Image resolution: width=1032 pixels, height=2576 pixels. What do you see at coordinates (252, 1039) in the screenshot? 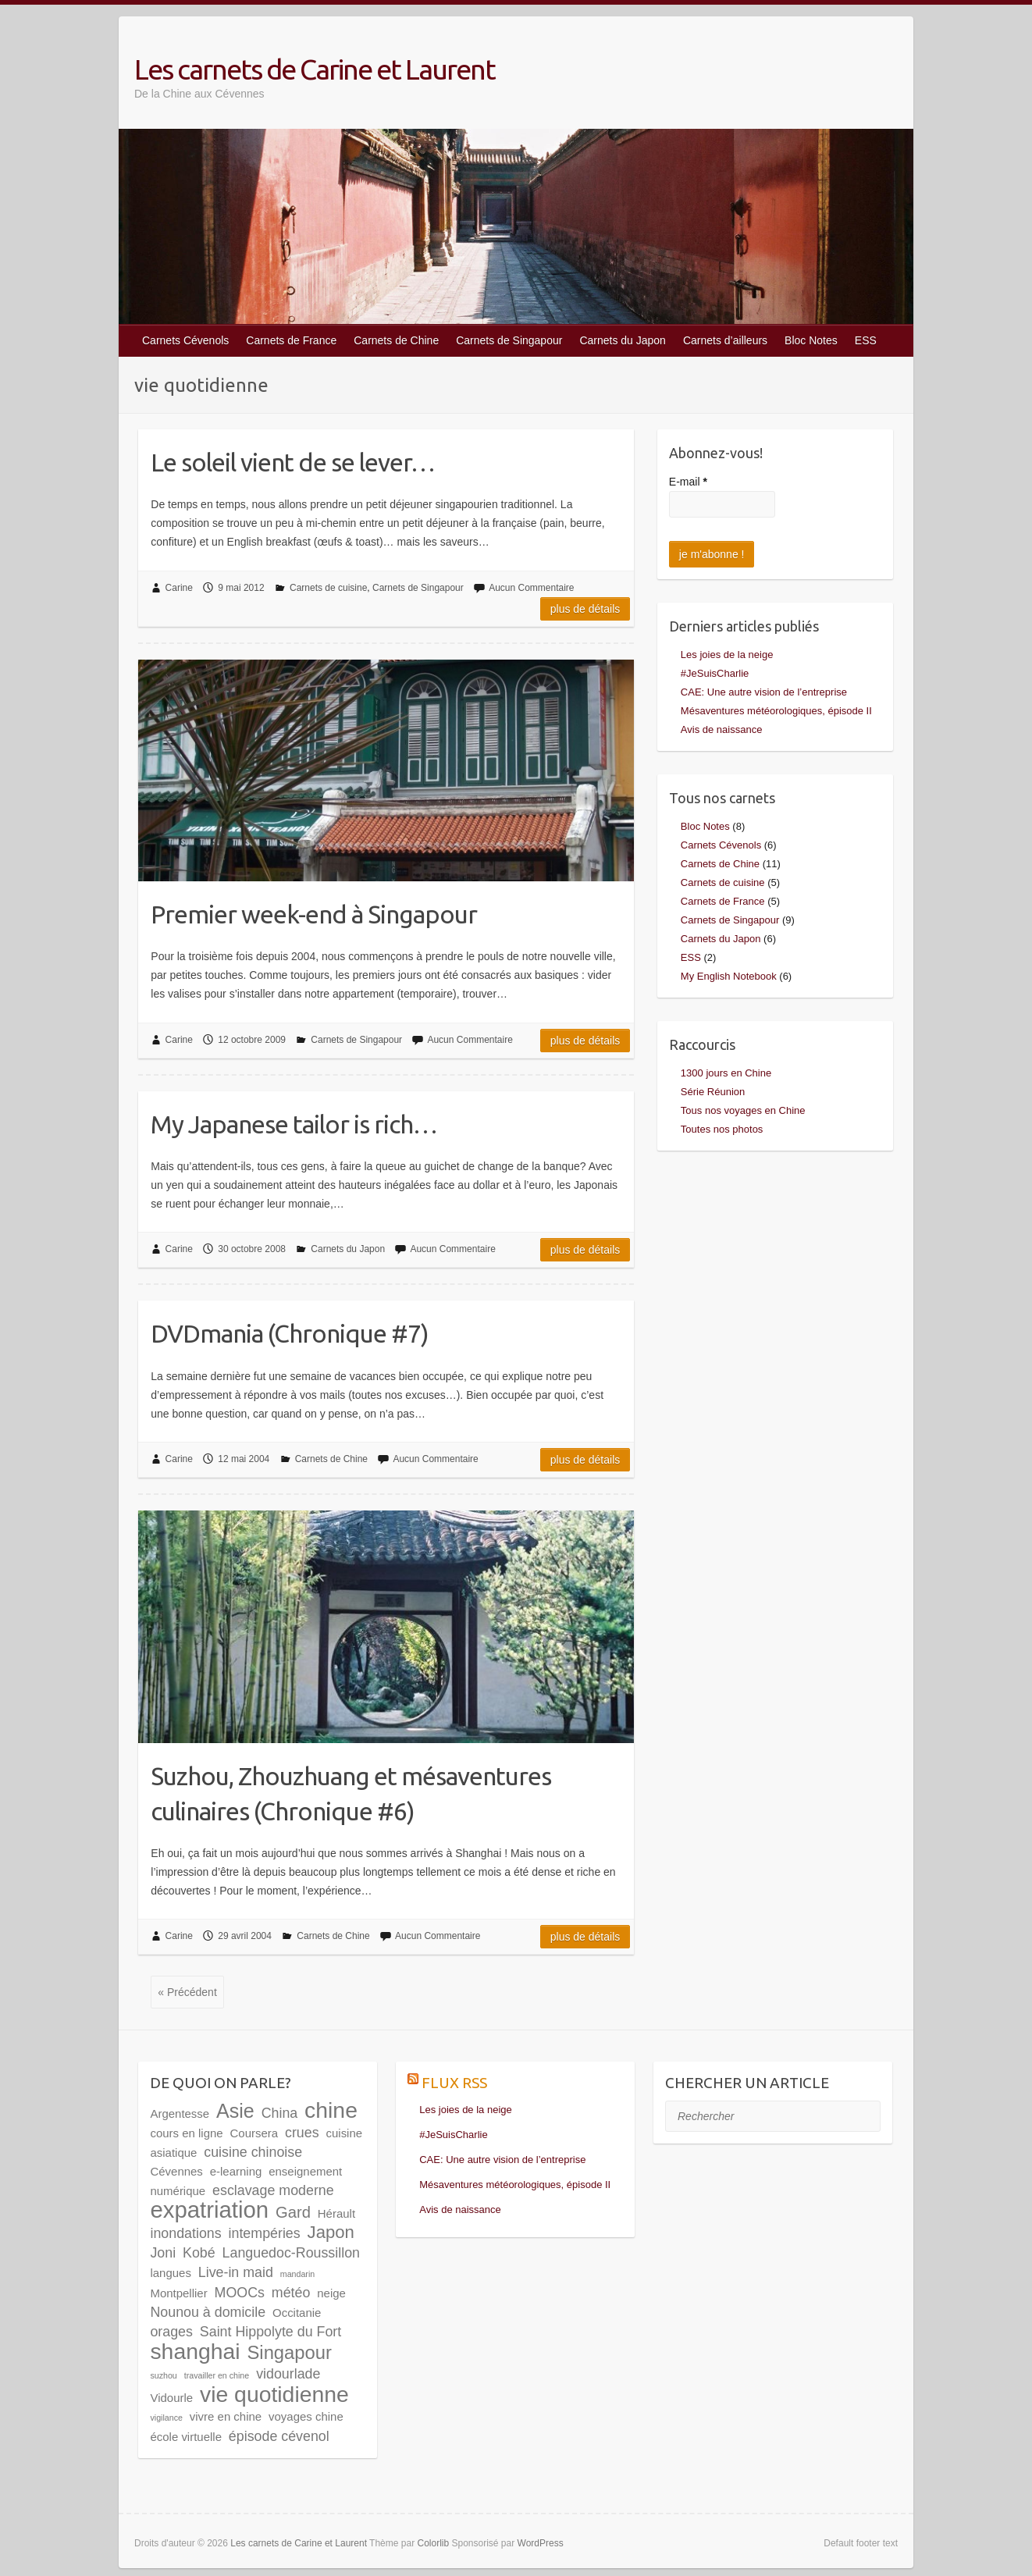
I see `12 octobre 2009` at bounding box center [252, 1039].